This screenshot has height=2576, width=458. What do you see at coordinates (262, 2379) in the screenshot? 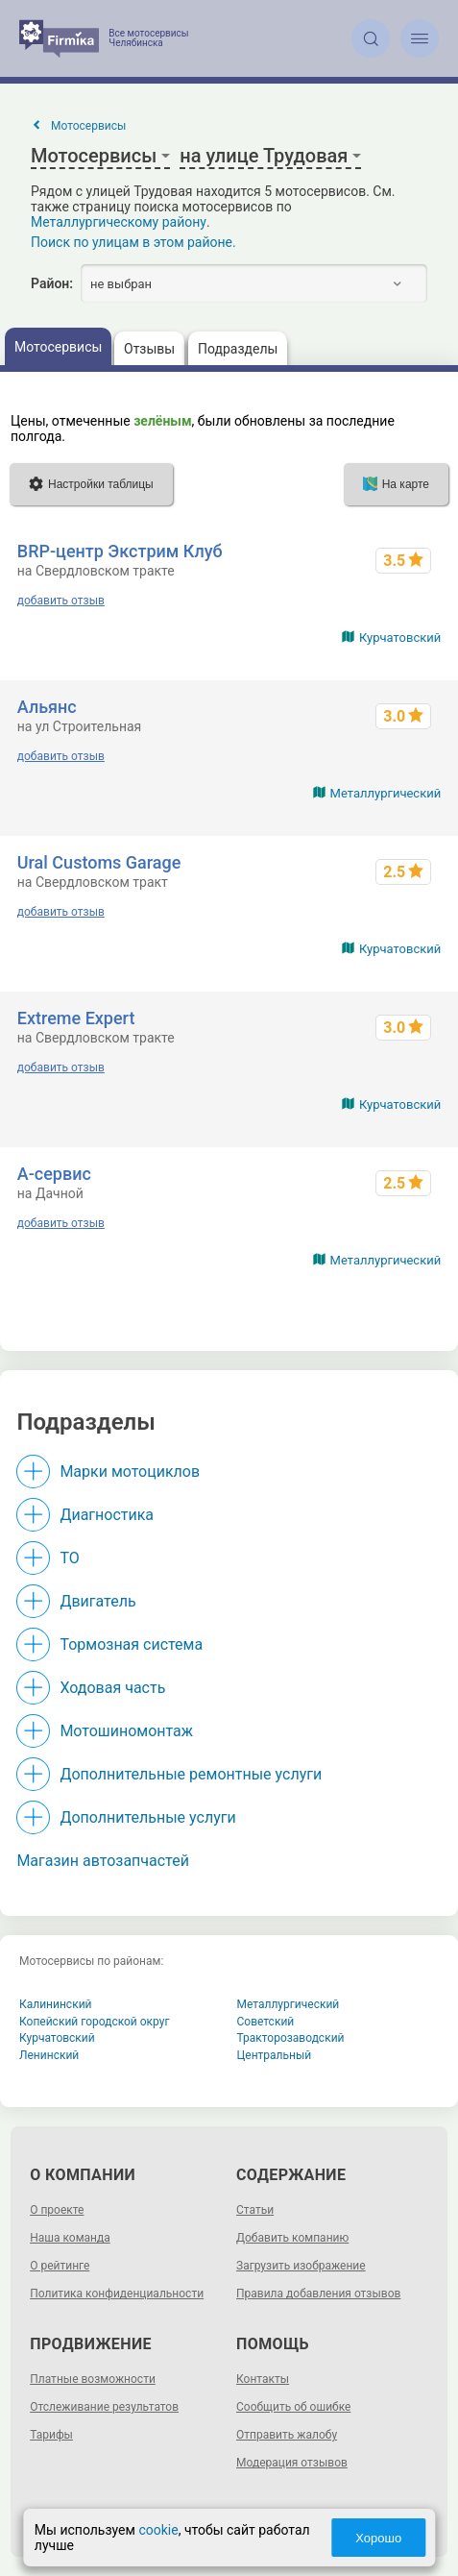
I see `Контакты` at bounding box center [262, 2379].